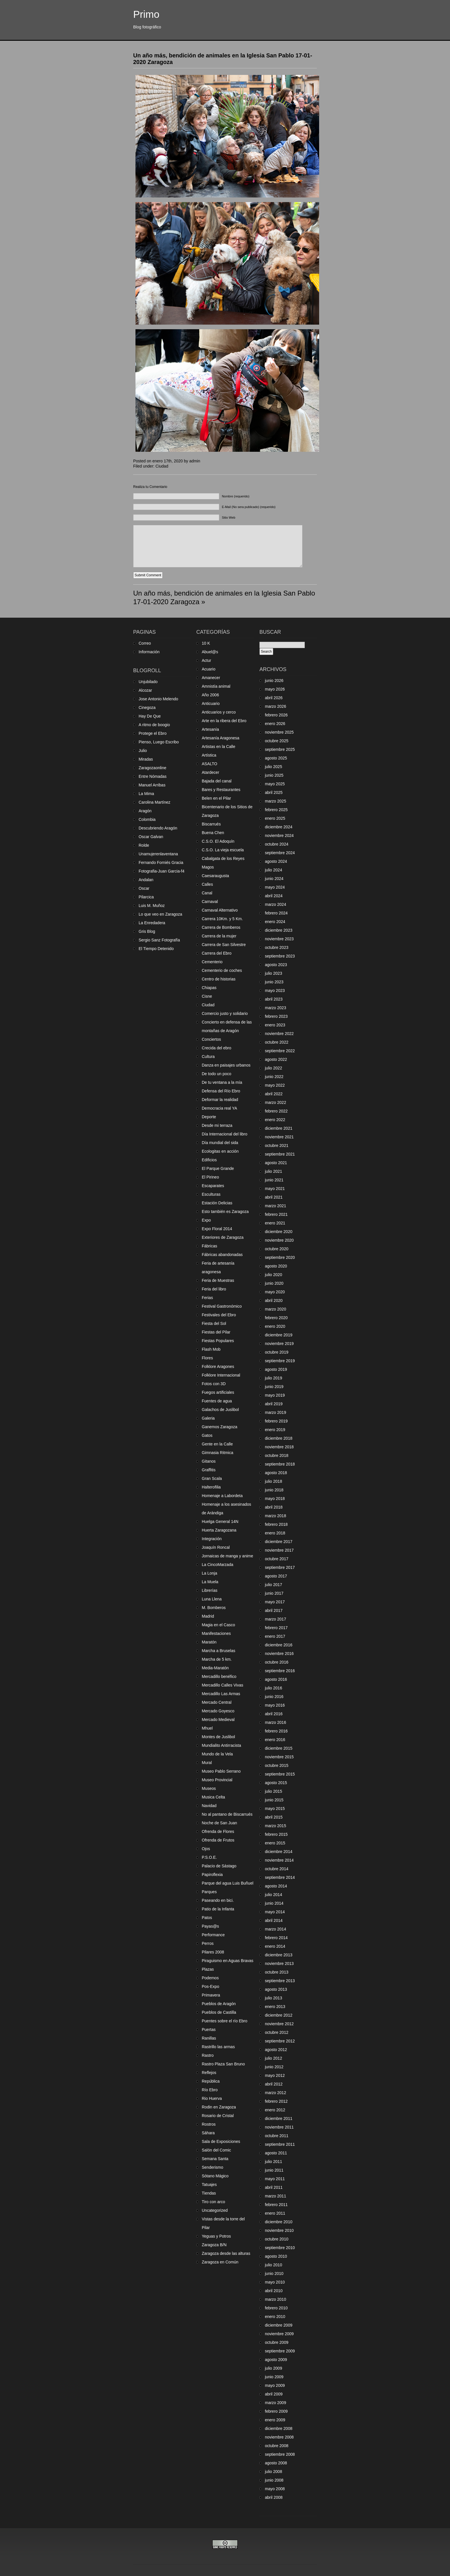 This screenshot has height=2576, width=450. I want to click on marzo 2012, so click(275, 2092).